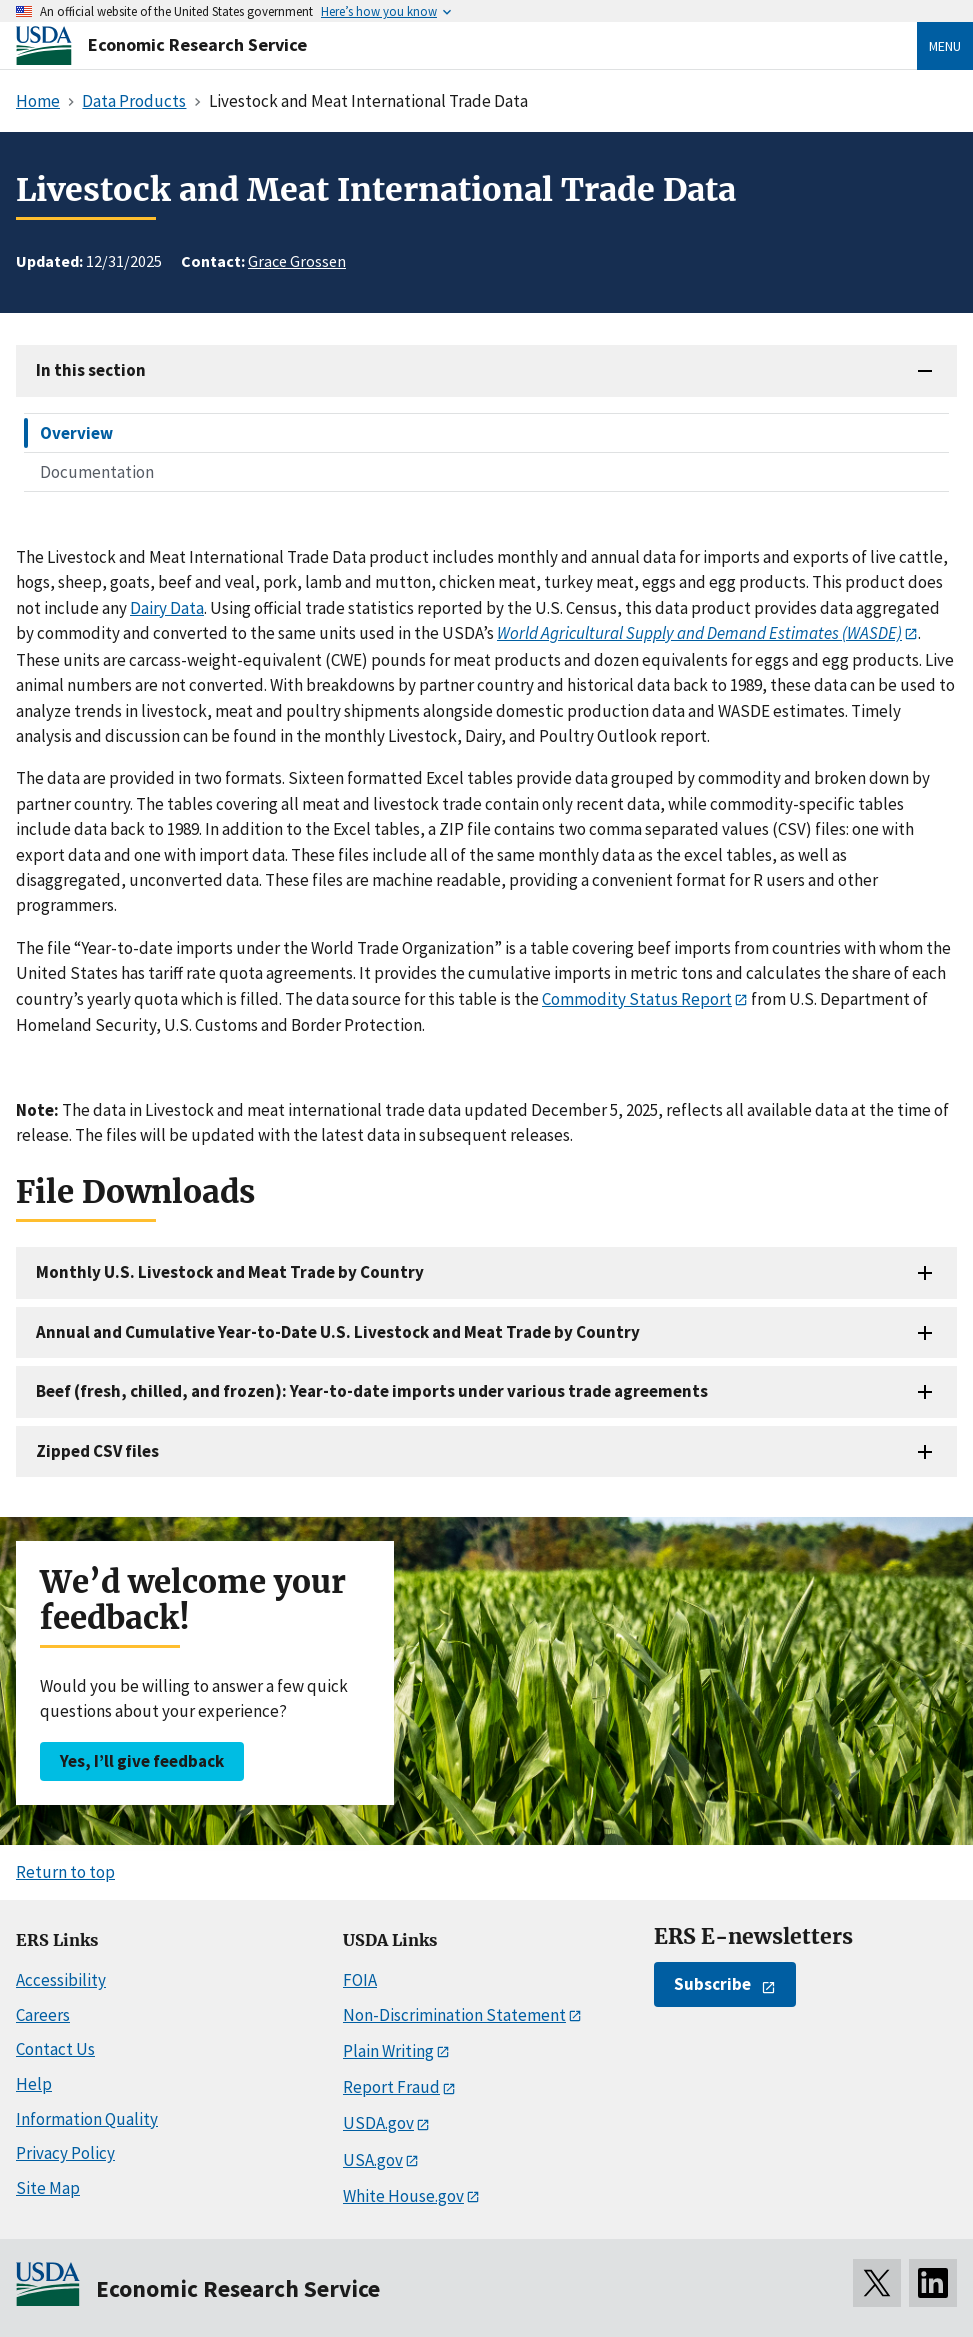 The height and width of the screenshot is (2337, 973). I want to click on Site Map, so click(48, 2188).